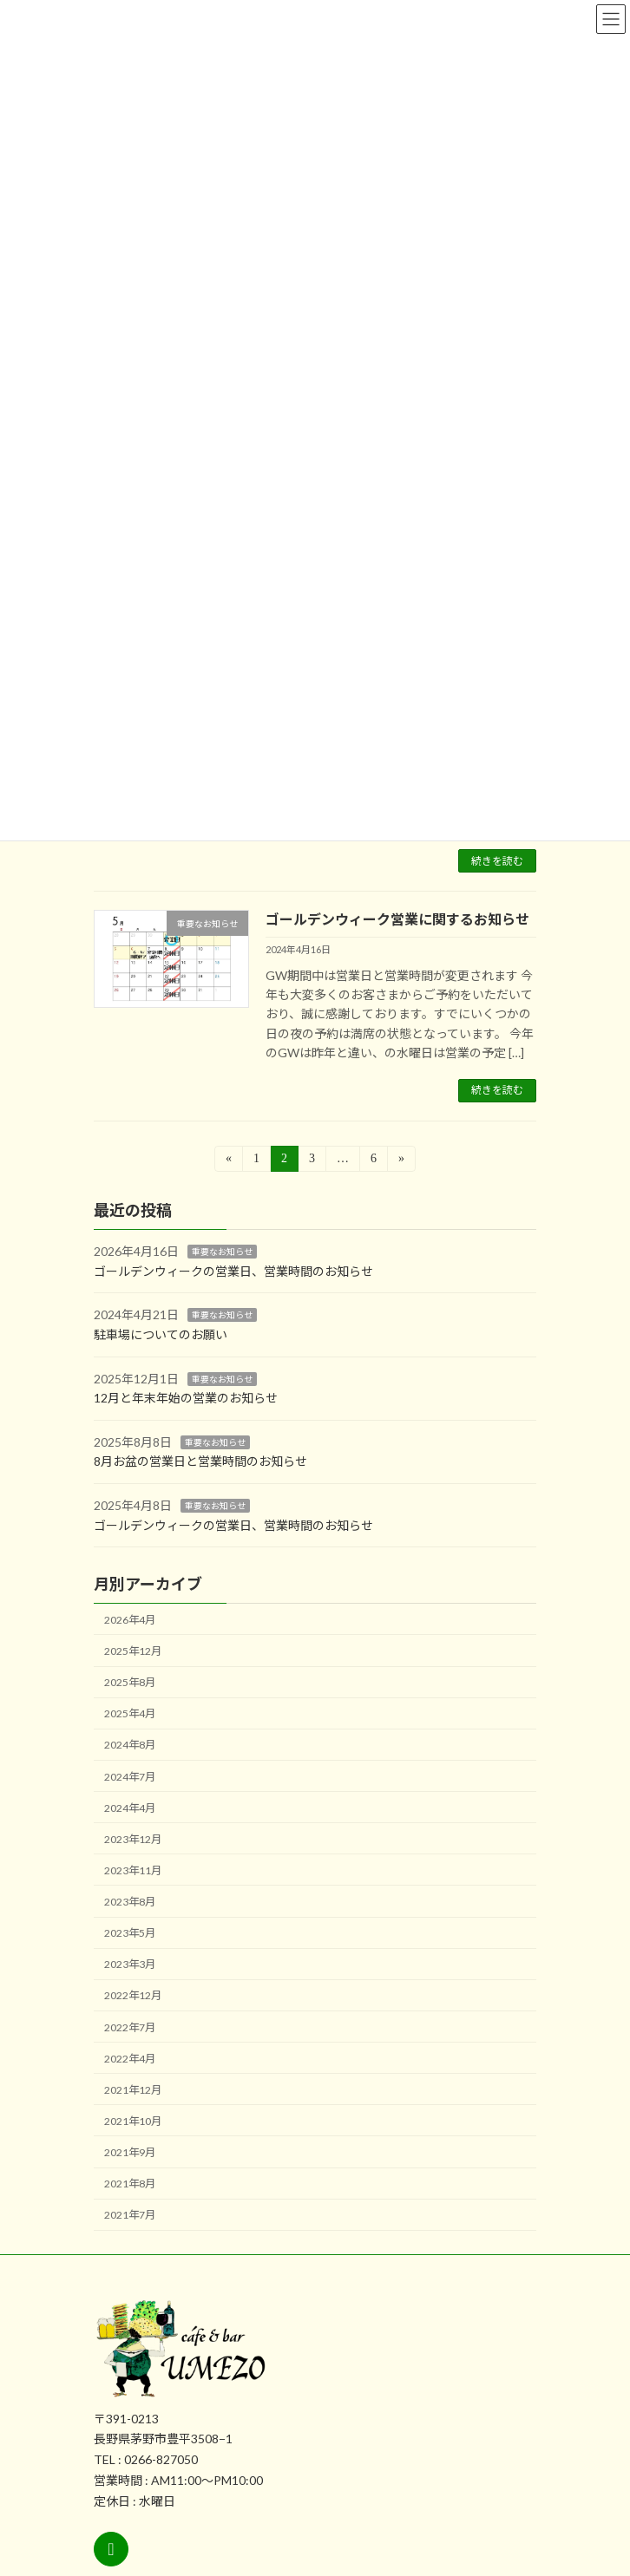 This screenshot has height=2576, width=630. What do you see at coordinates (129, 1964) in the screenshot?
I see `2023年3月` at bounding box center [129, 1964].